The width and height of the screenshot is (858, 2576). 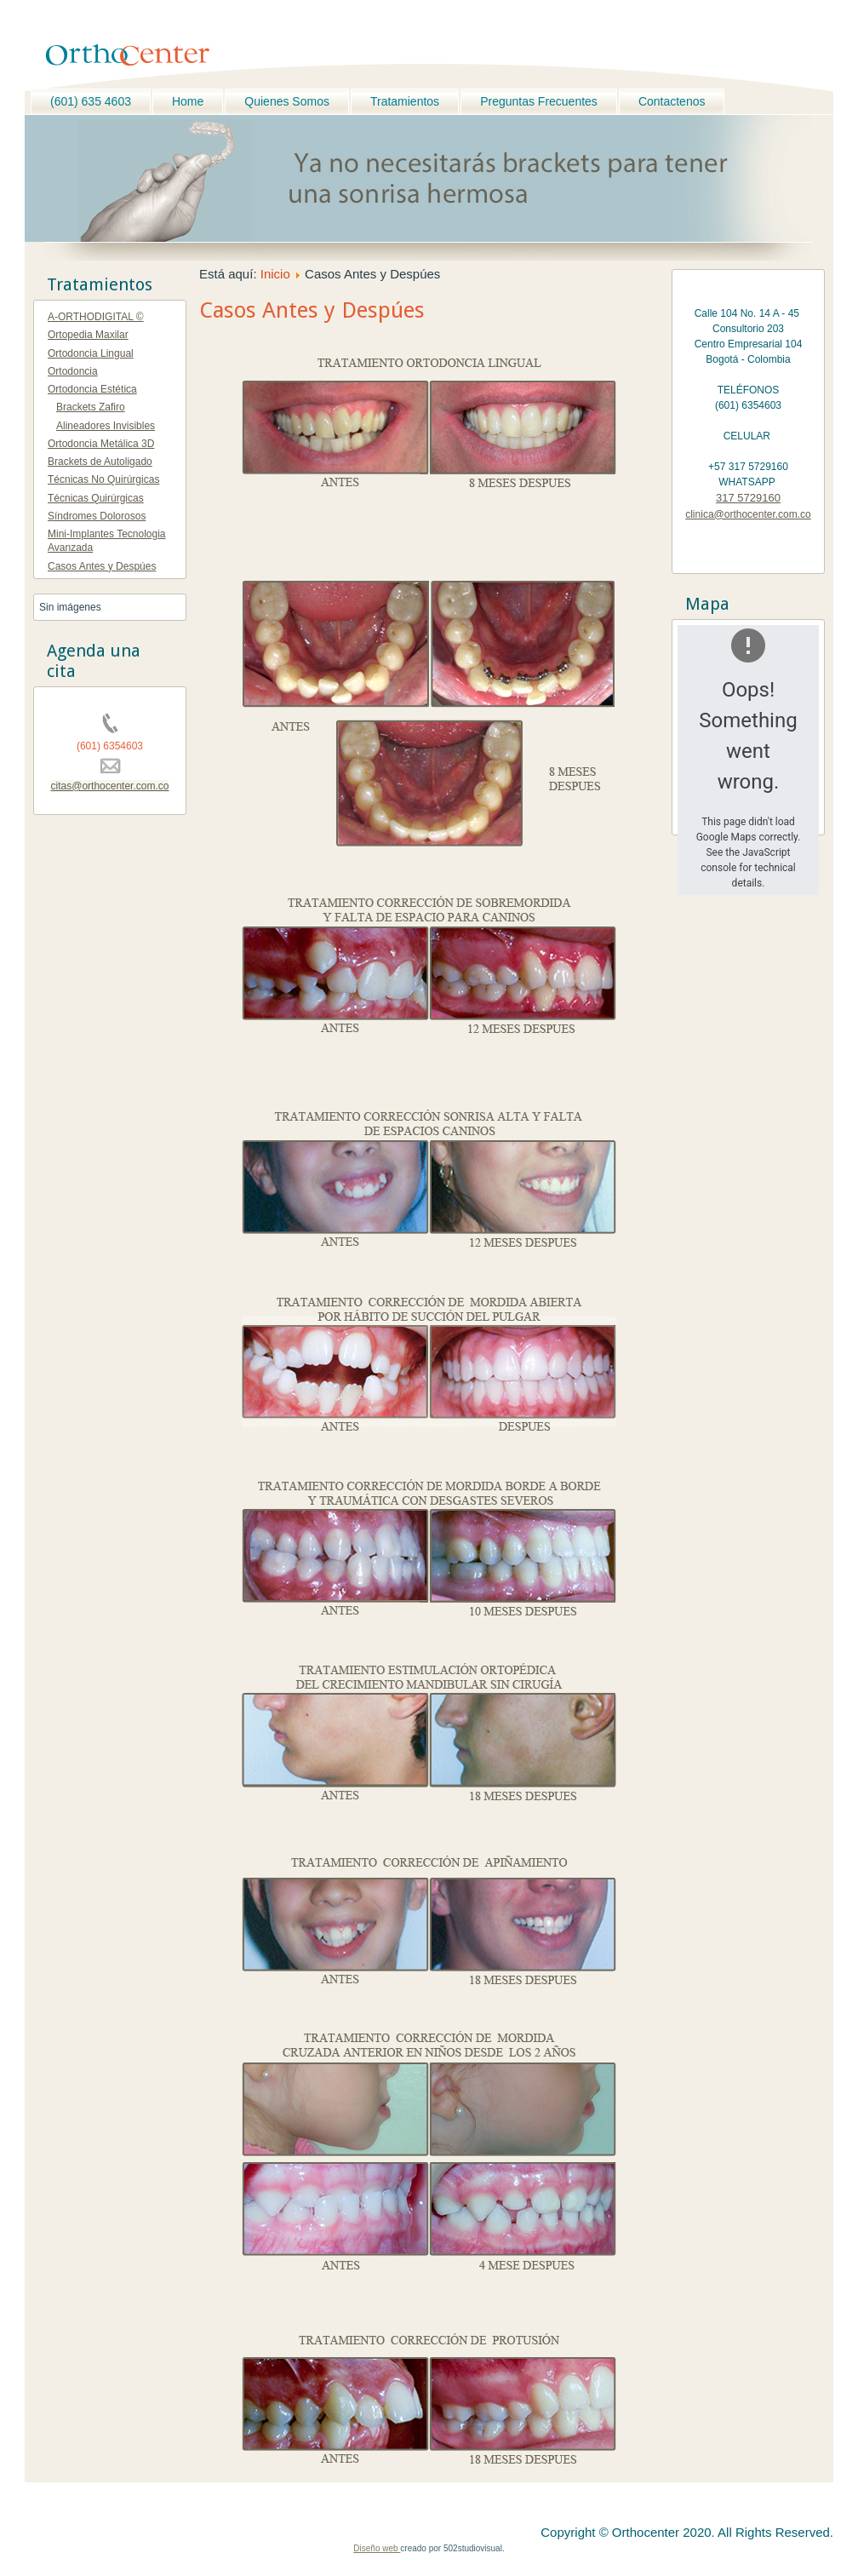 I want to click on Ortodoncia Lingual, so click(x=91, y=353).